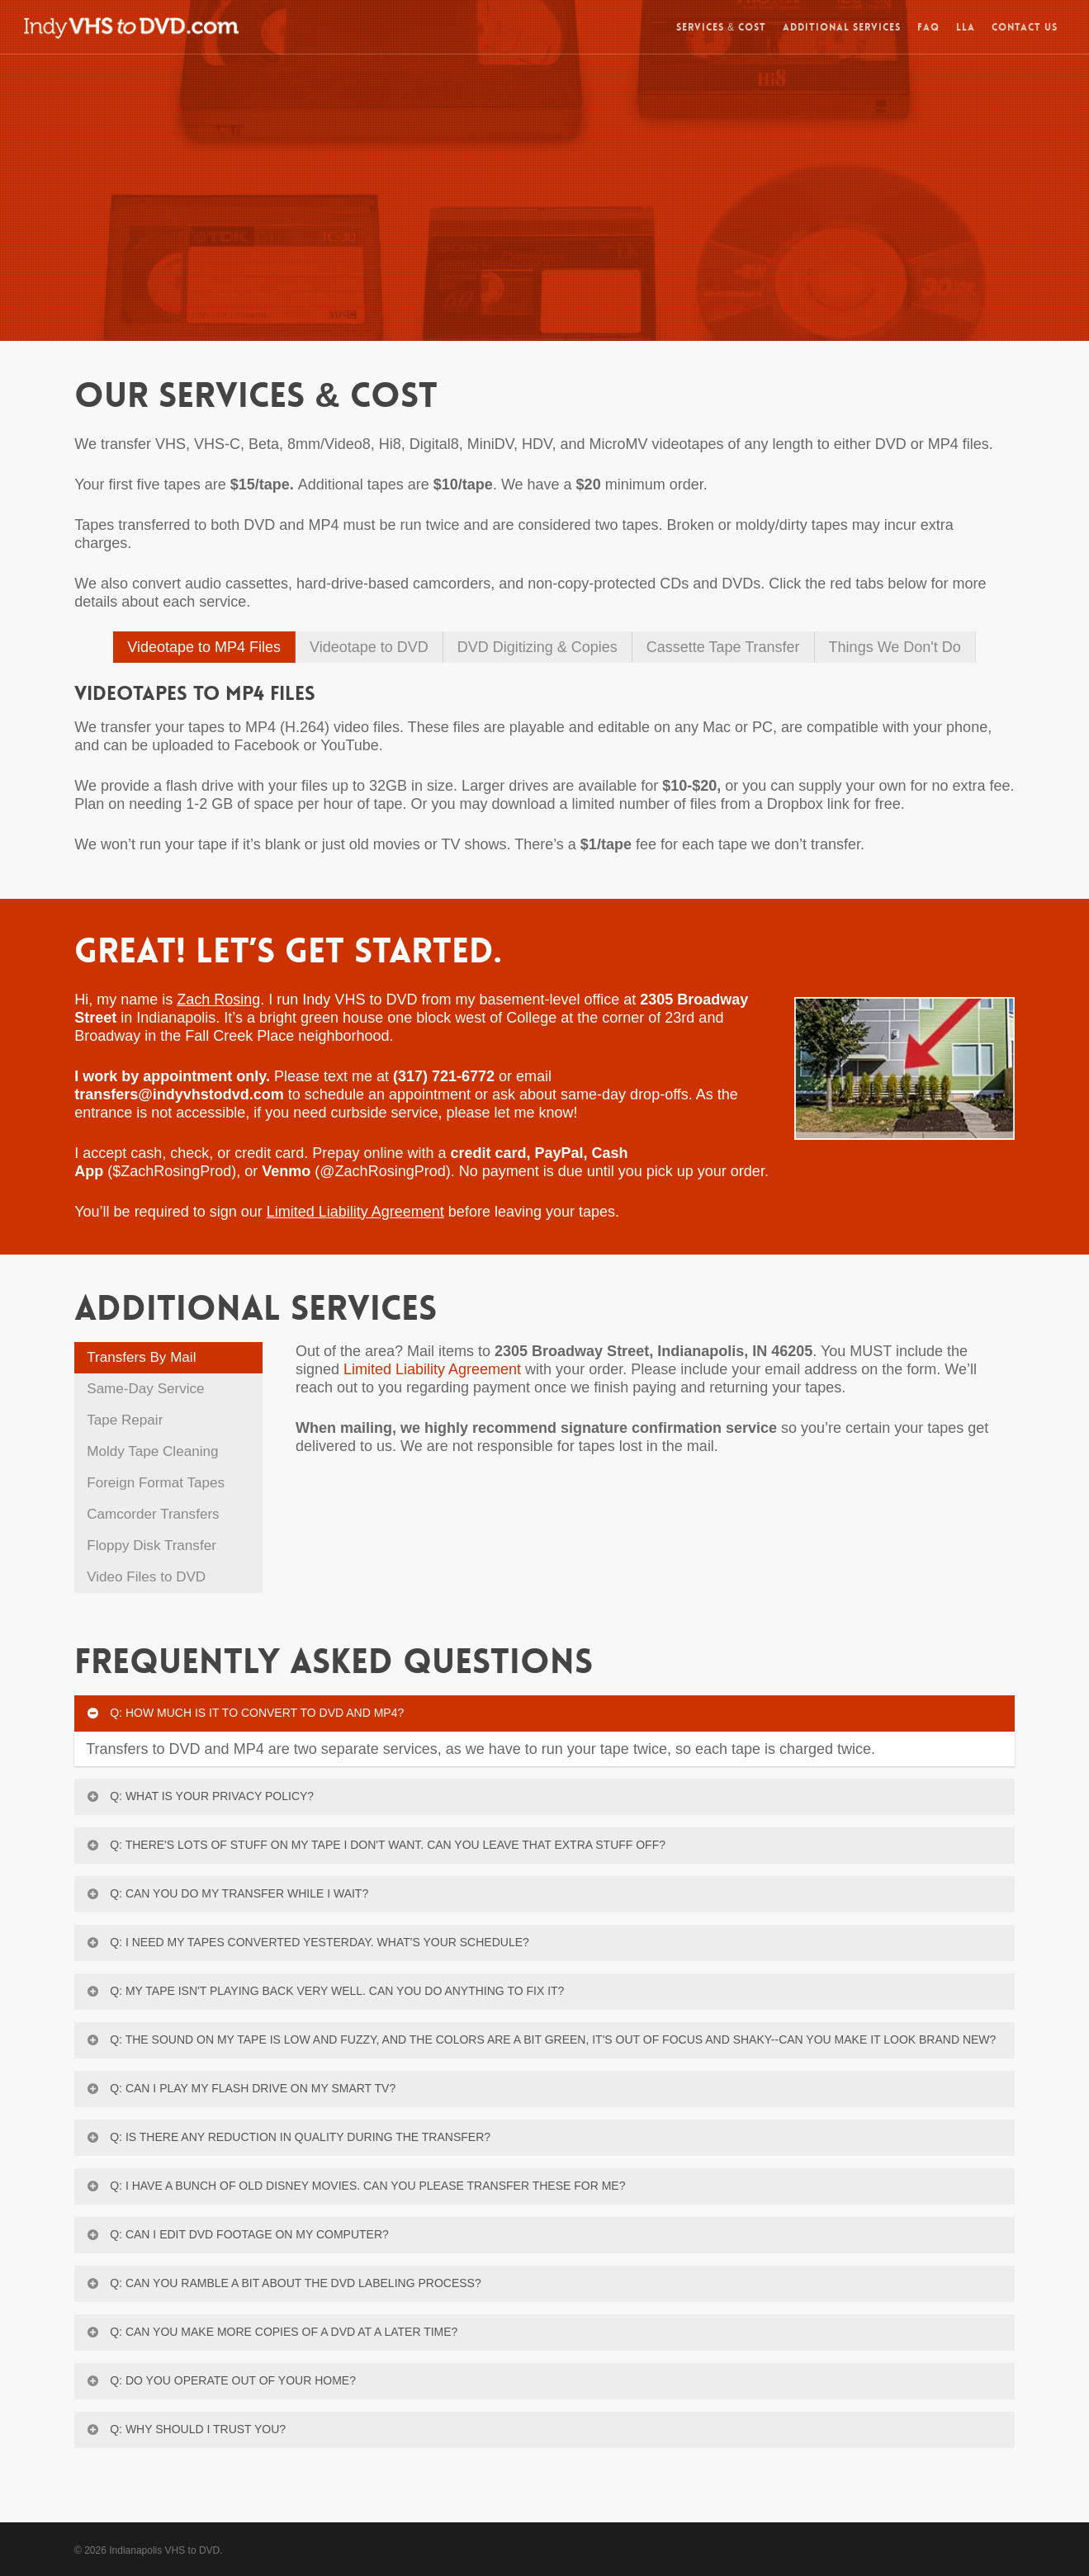 This screenshot has width=1089, height=2576. I want to click on SERVICES & COST, so click(721, 30).